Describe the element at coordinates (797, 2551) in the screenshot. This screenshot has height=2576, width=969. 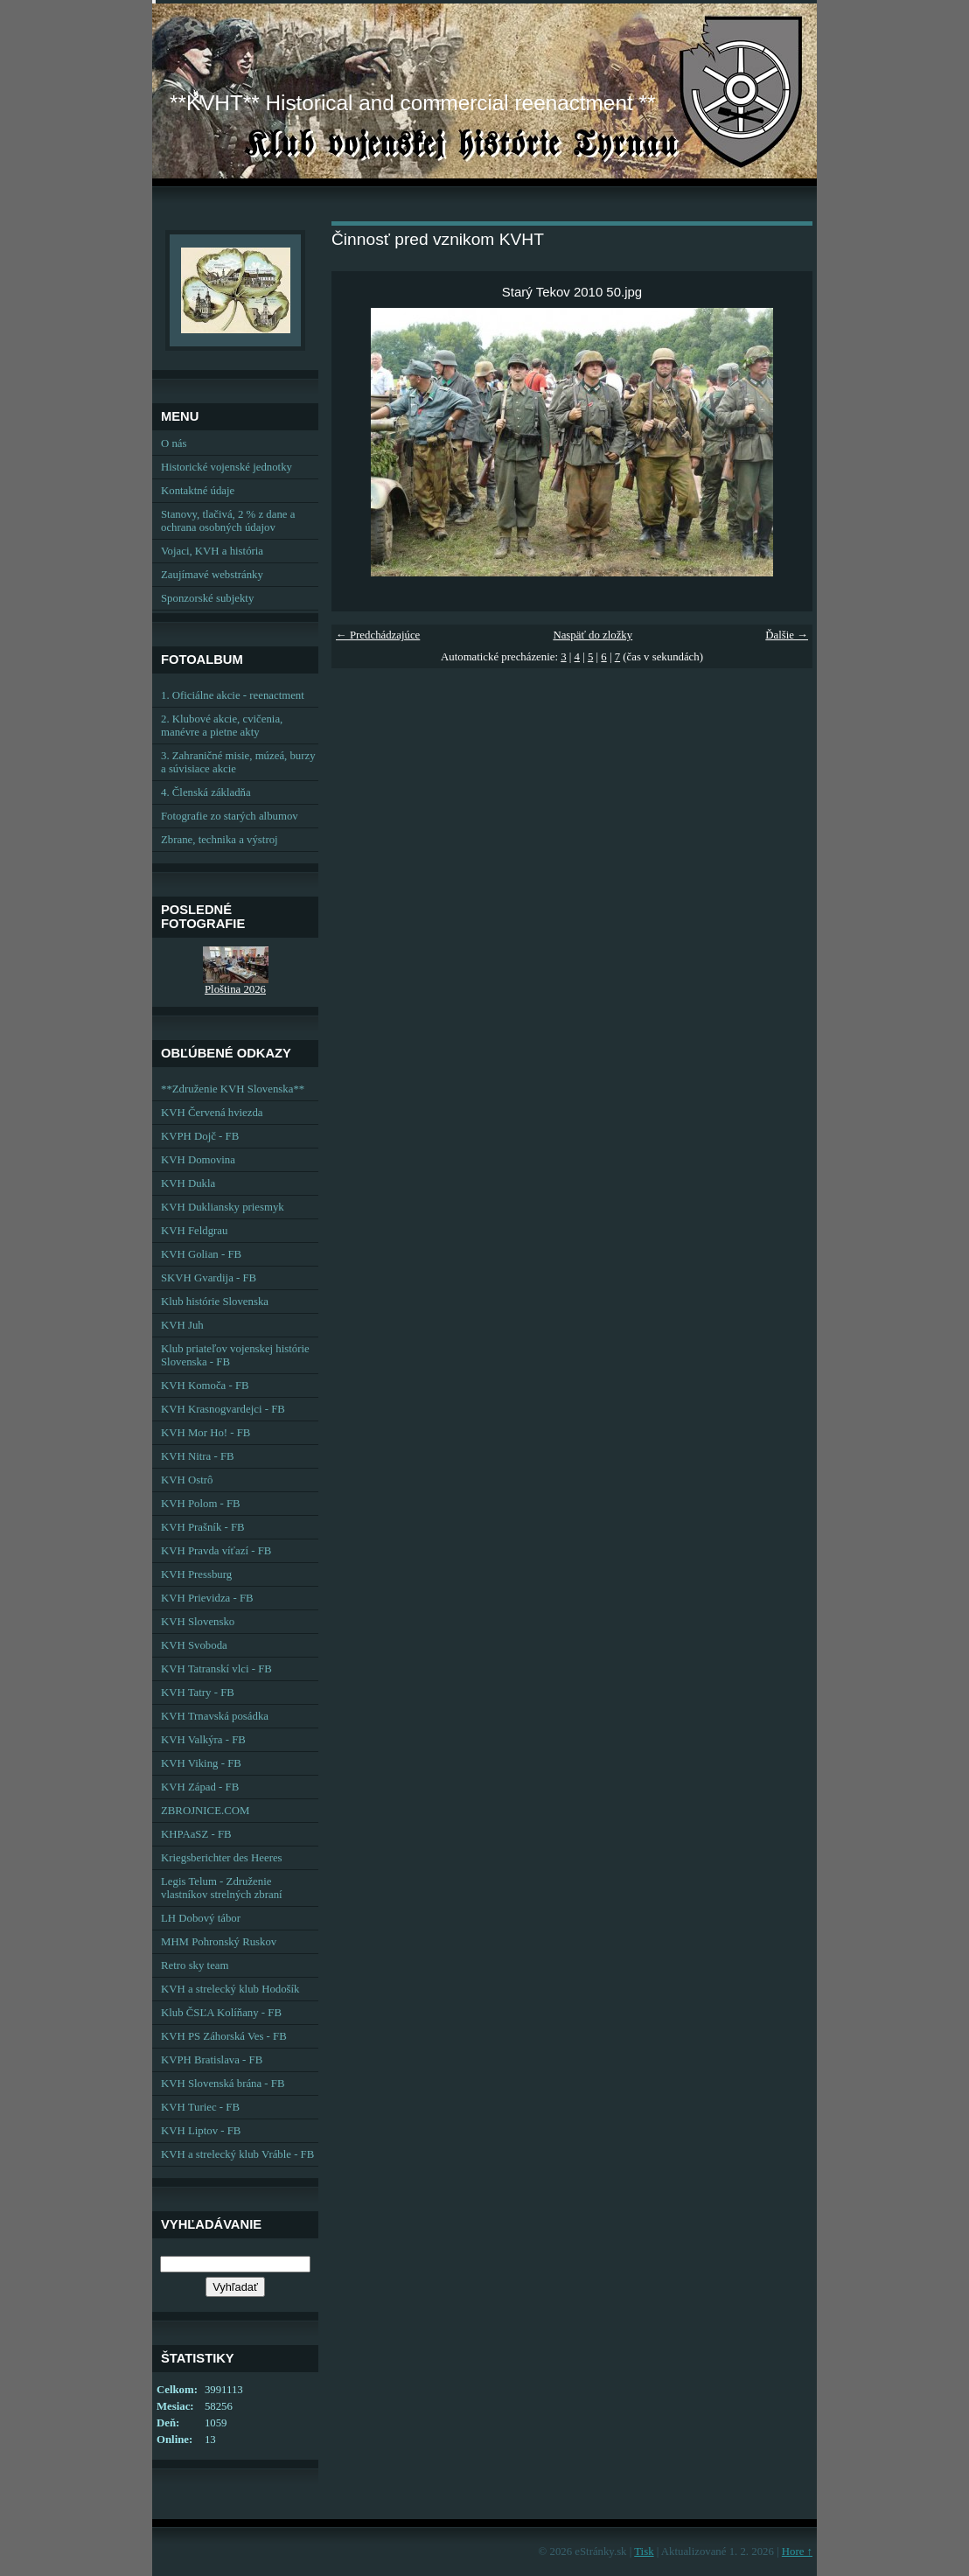
I see `Hore ↑` at that location.